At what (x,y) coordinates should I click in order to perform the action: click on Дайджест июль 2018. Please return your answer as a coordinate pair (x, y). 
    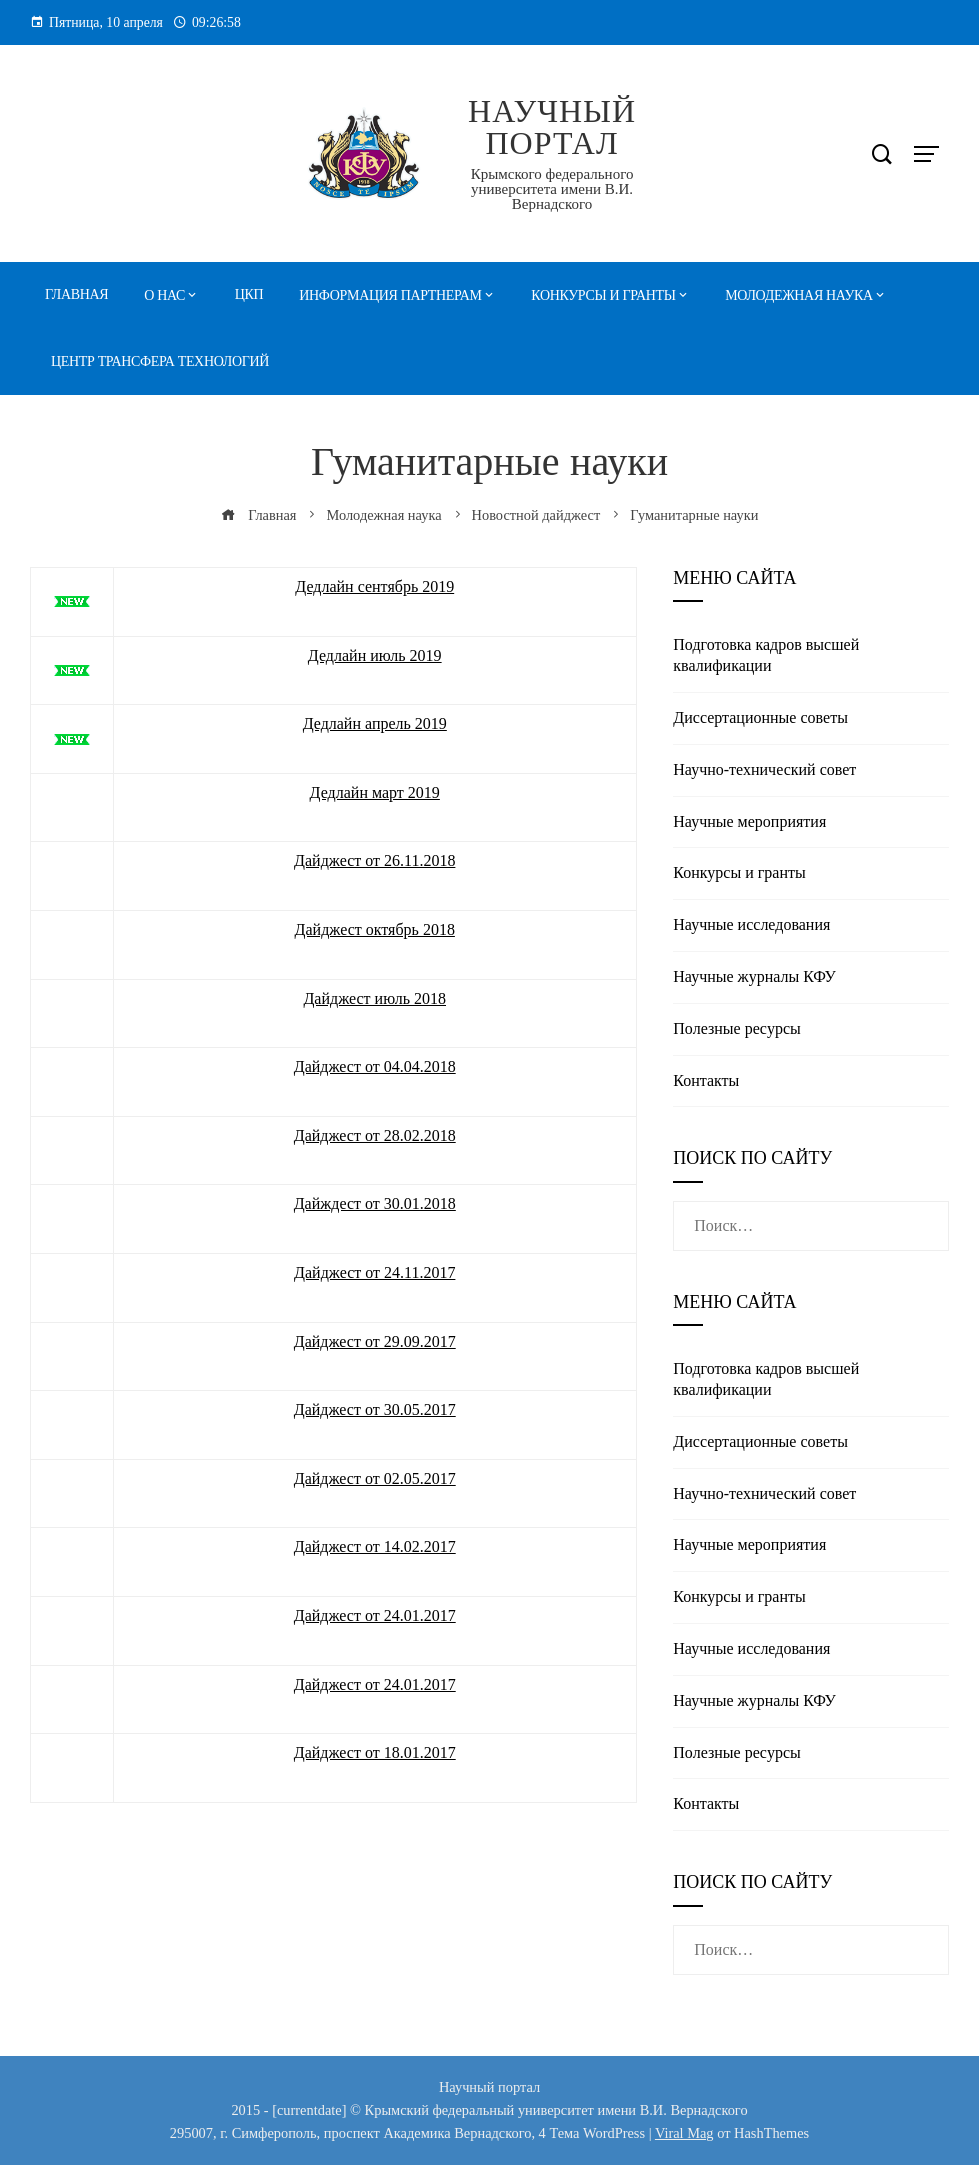
    Looking at the image, I should click on (374, 998).